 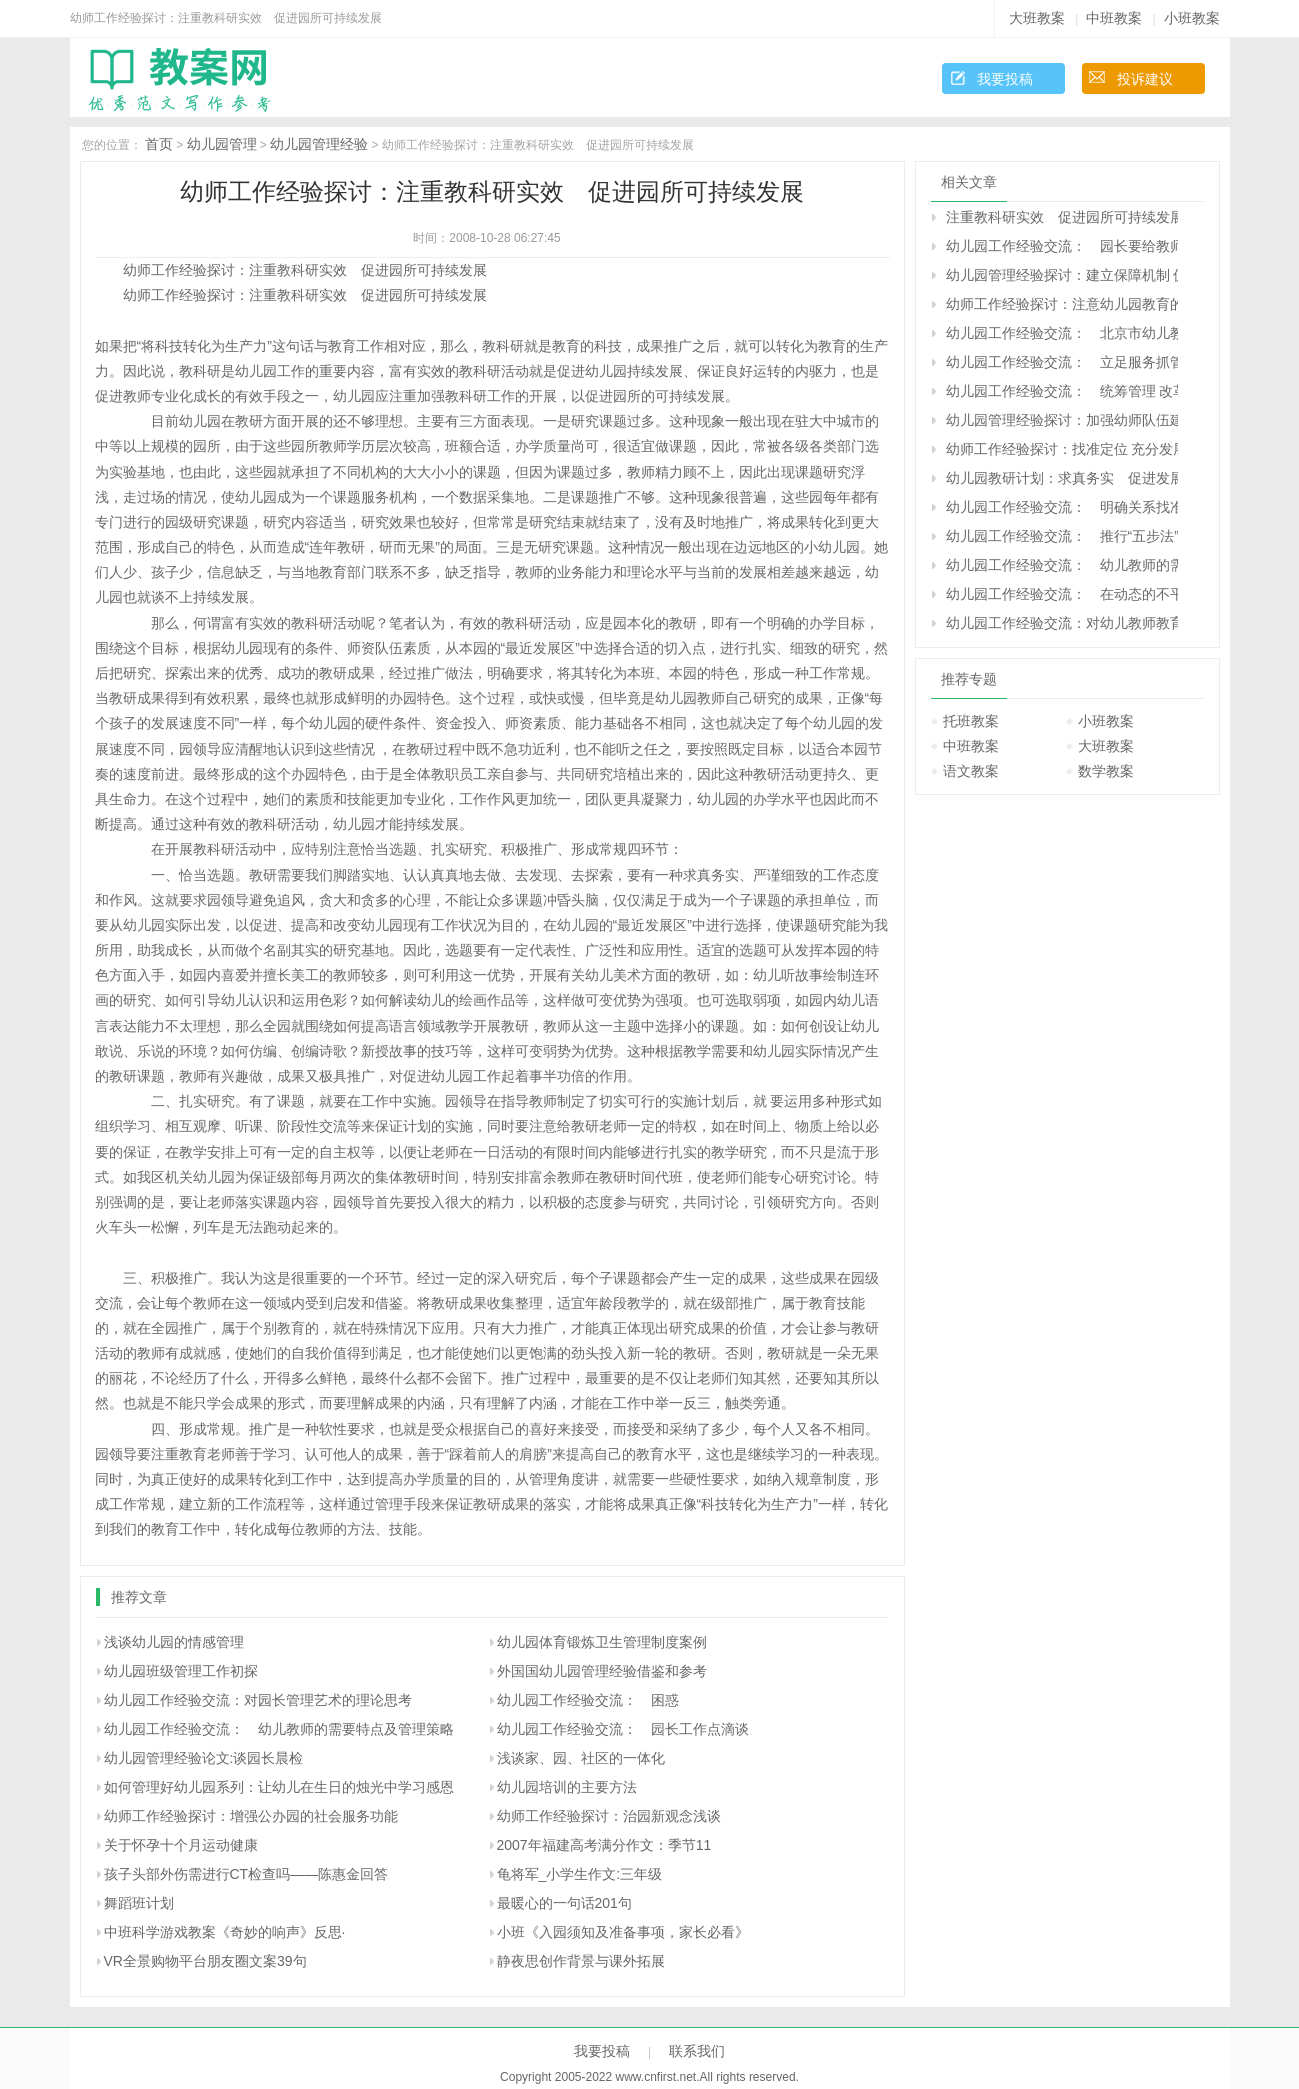 I want to click on 幼儿园工作经验交流：对园长管理艺术的理论思考, so click(x=258, y=1700).